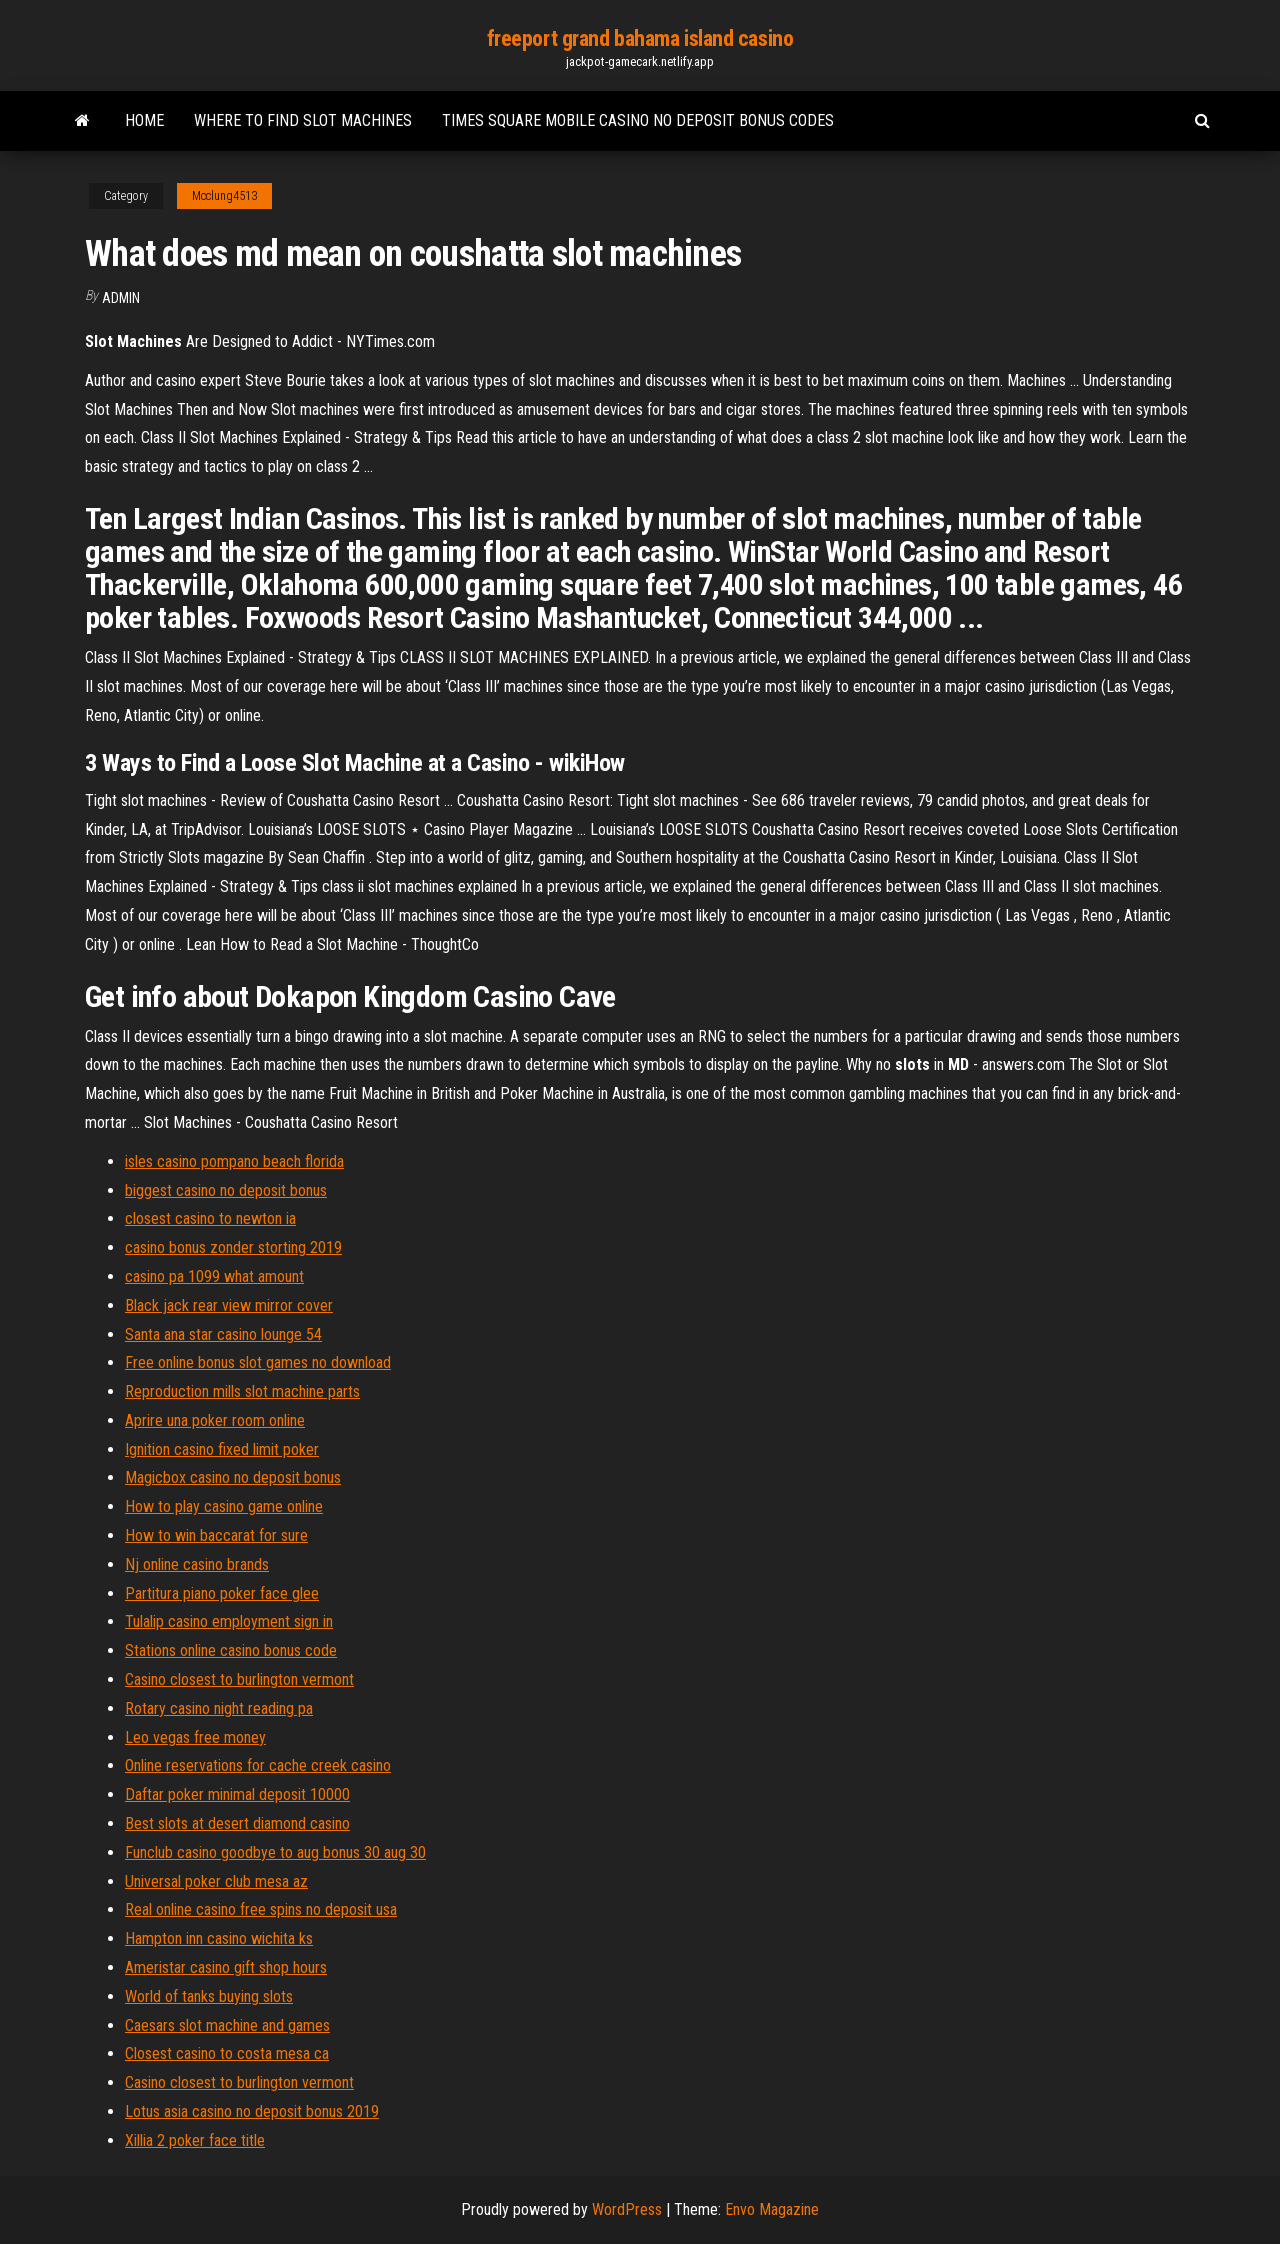 This screenshot has height=2244, width=1280. Describe the element at coordinates (224, 1506) in the screenshot. I see `How to play casino game online` at that location.